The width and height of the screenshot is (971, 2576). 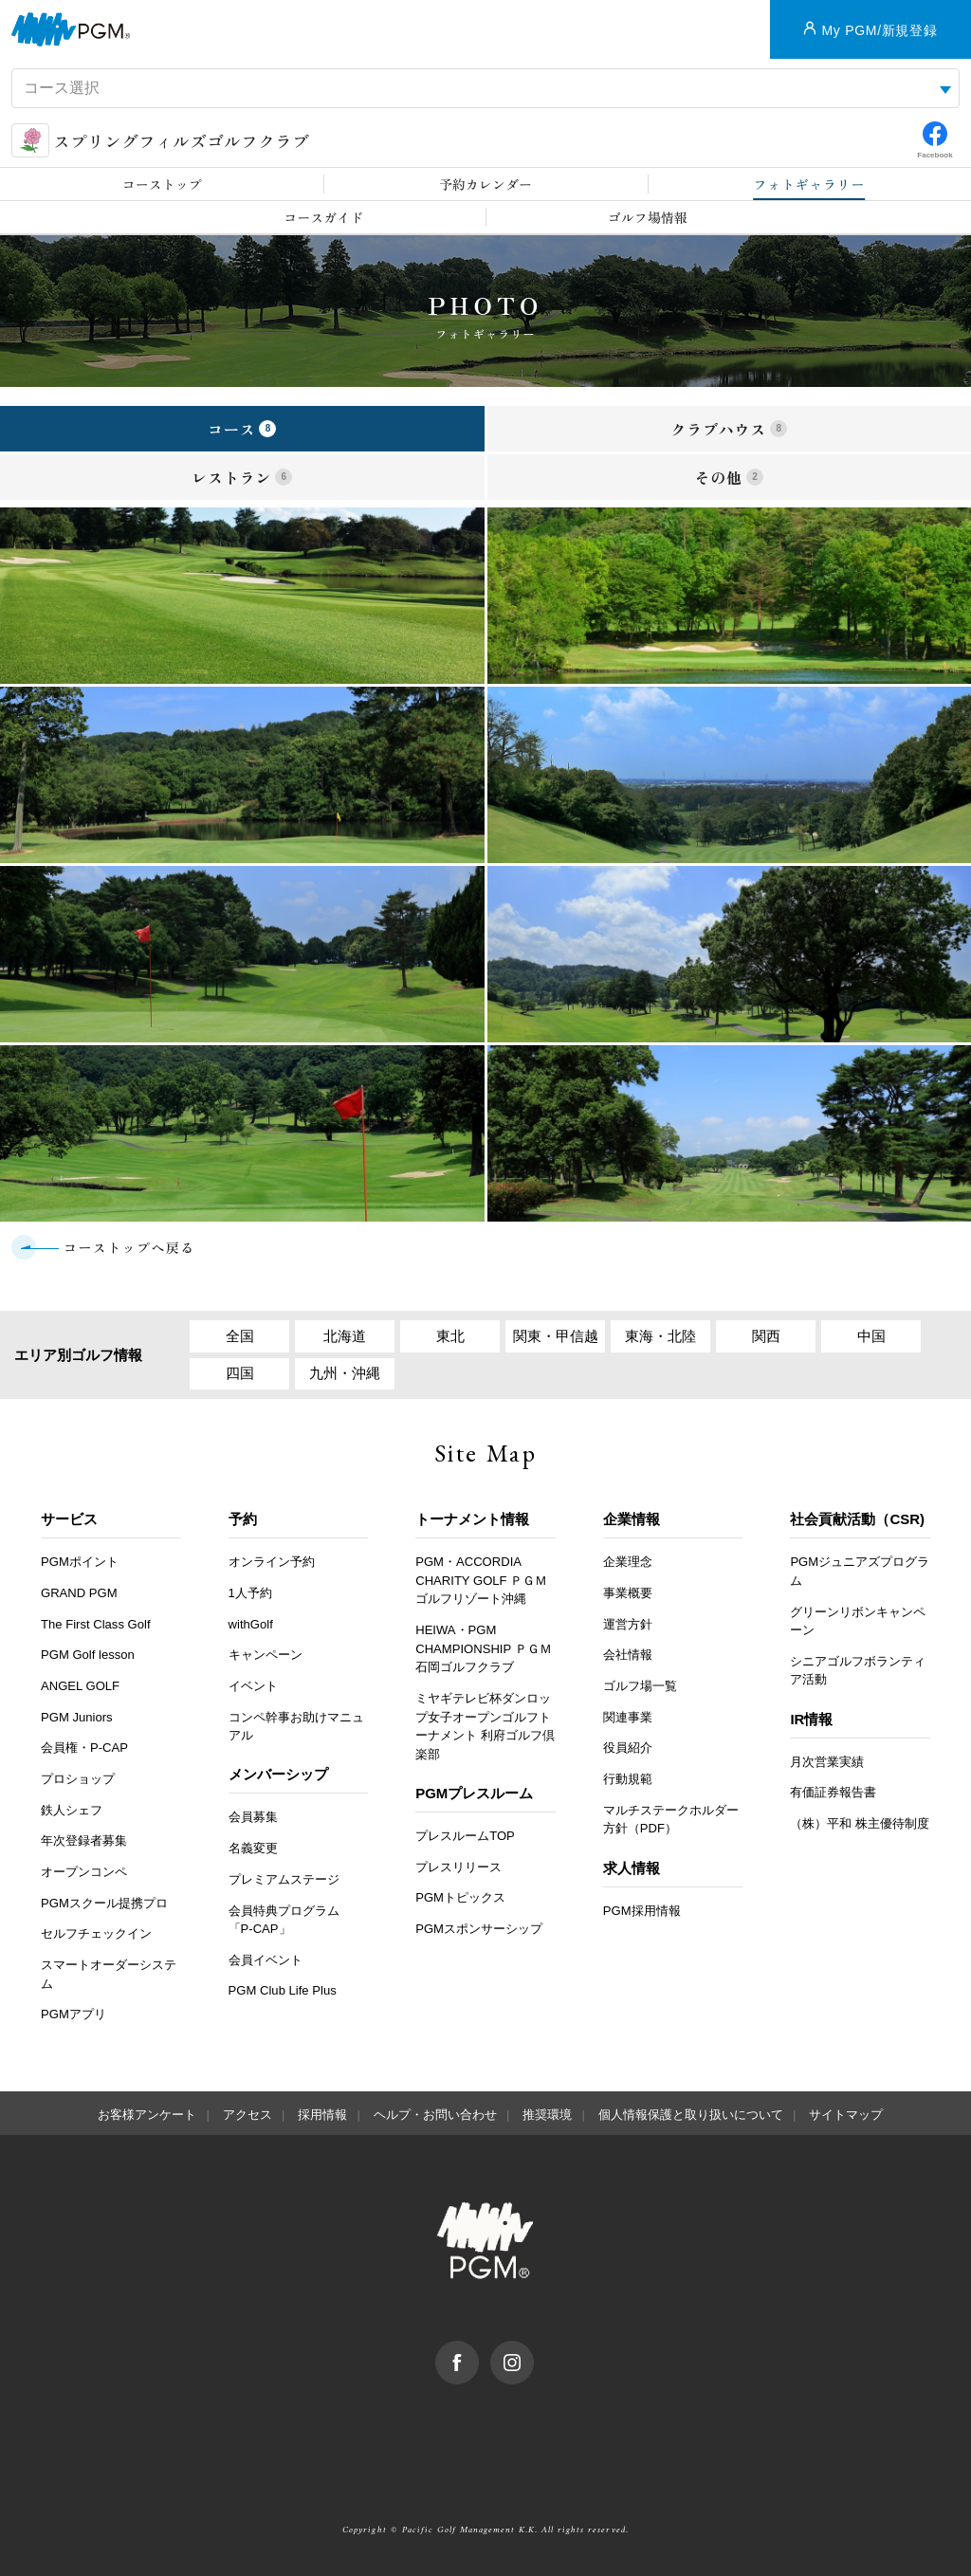 What do you see at coordinates (481, 1580) in the screenshot?
I see `PGM・ACCORDIA CHARITY GOLF ＰＧＭゴルフリゾート沖縄` at bounding box center [481, 1580].